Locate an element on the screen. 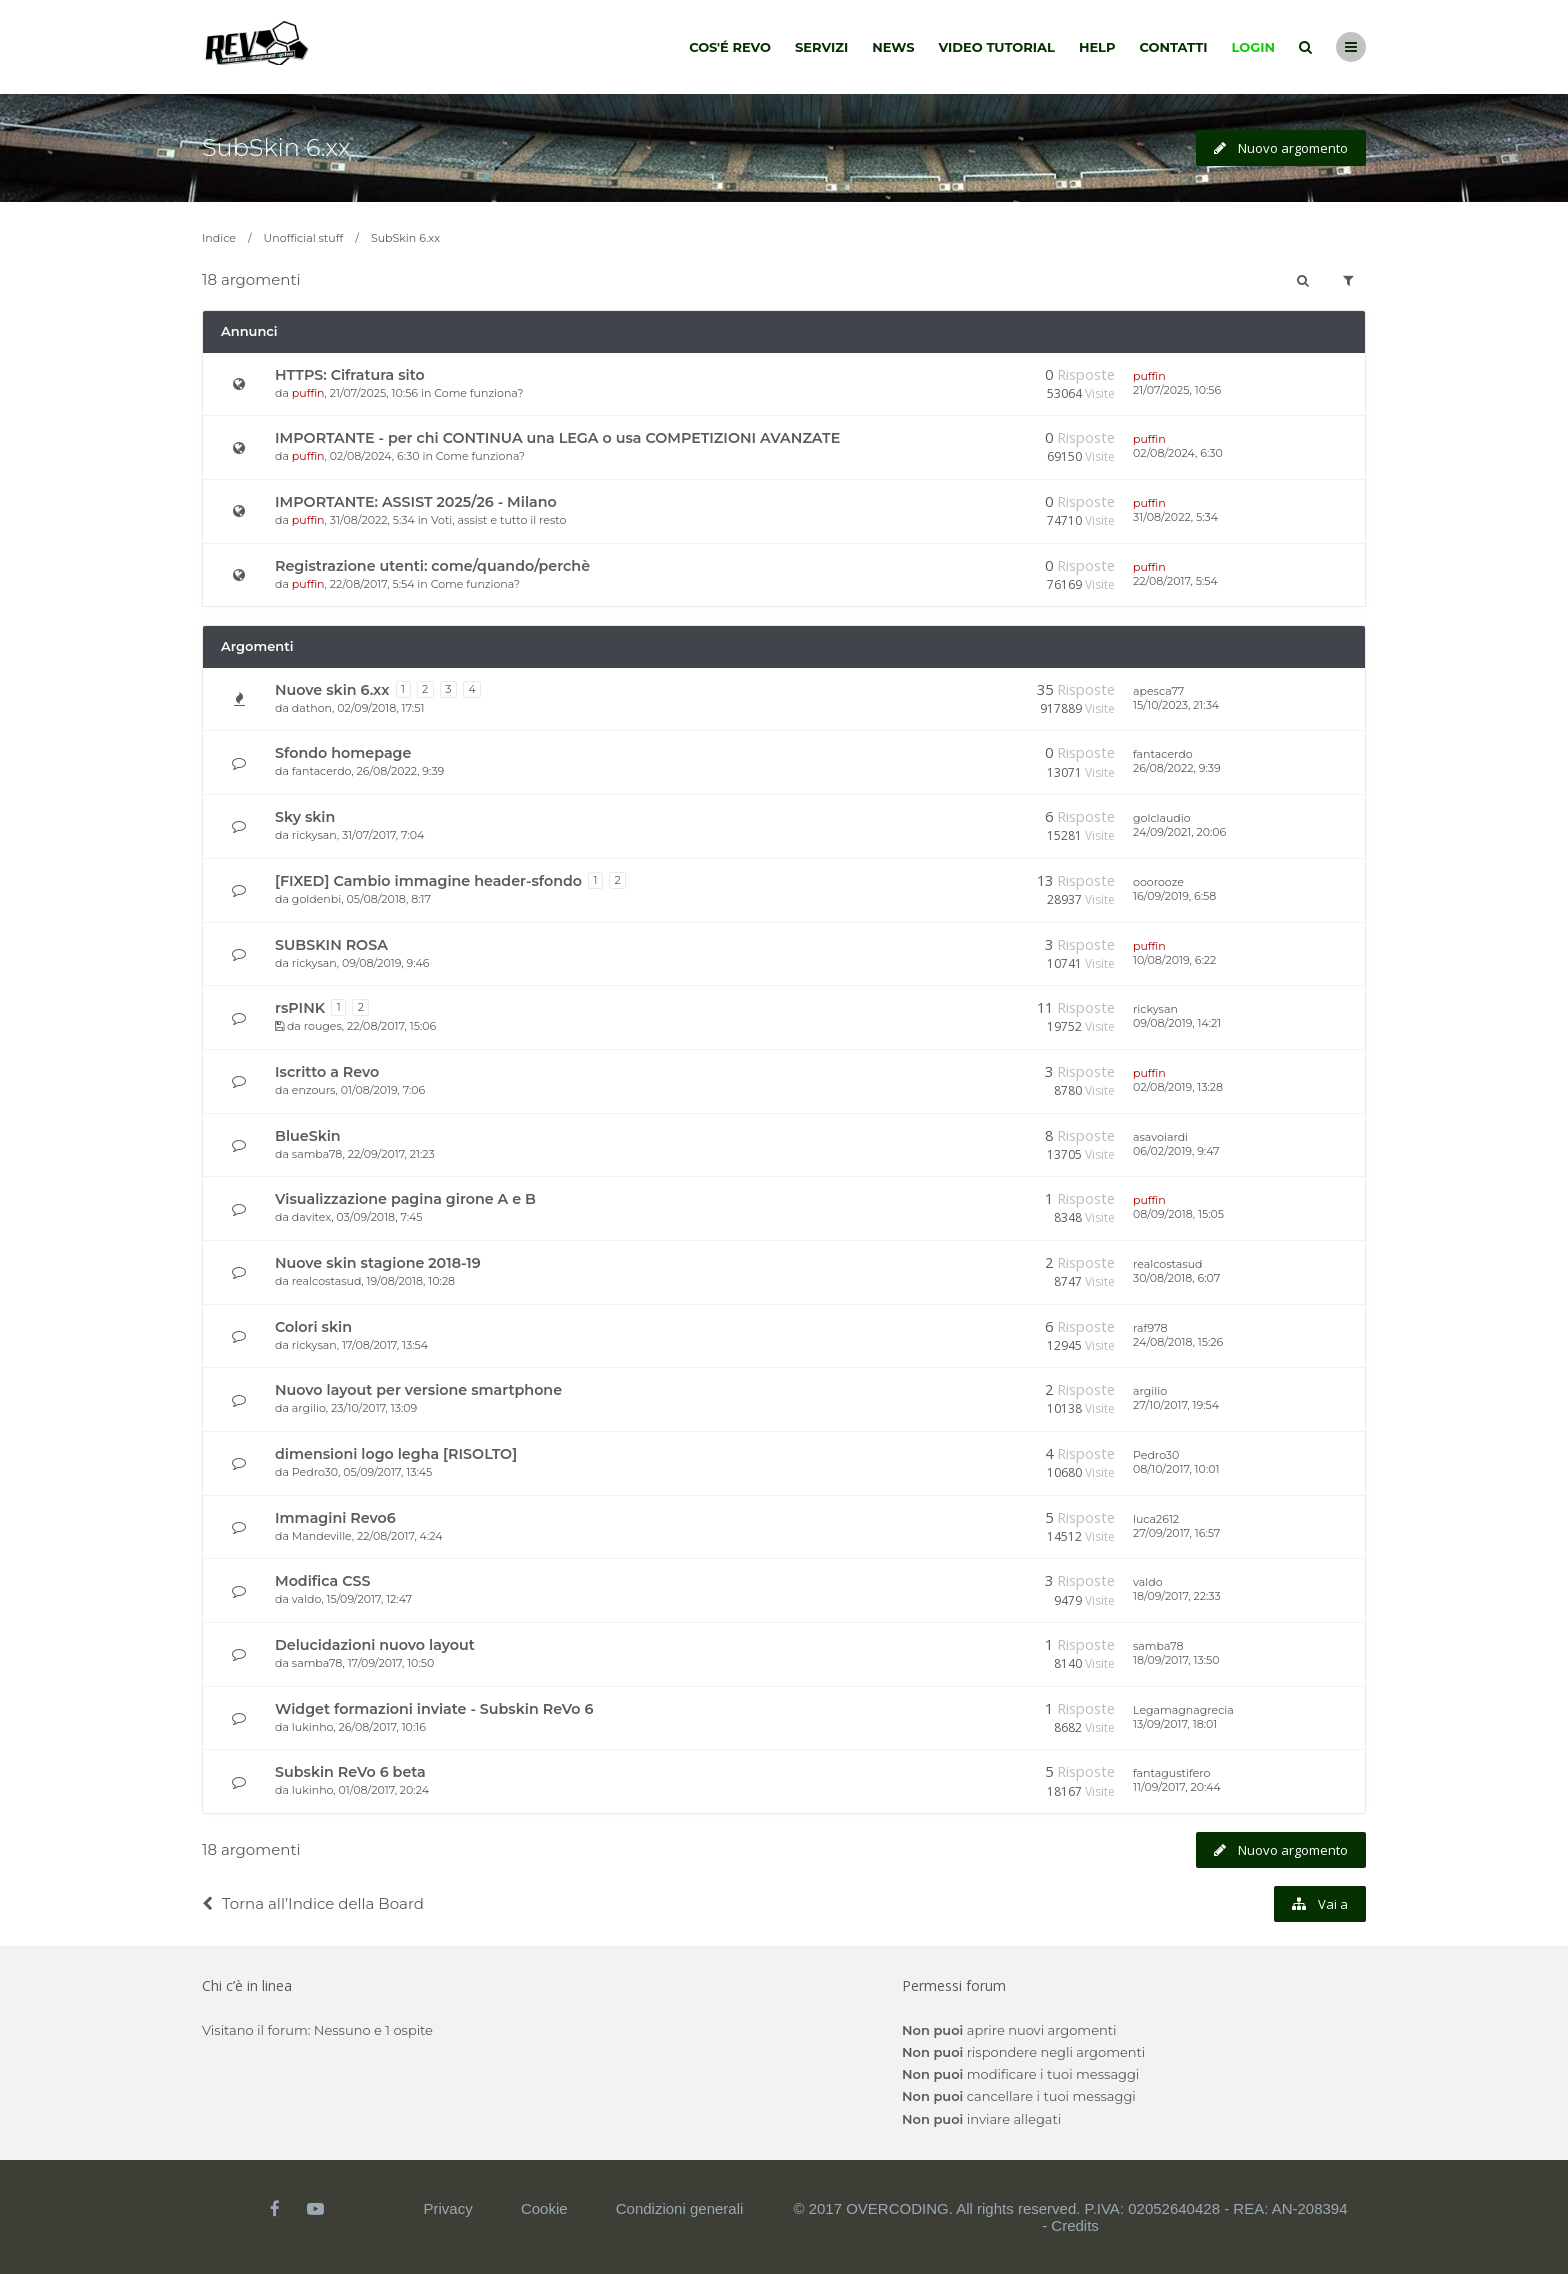 This screenshot has height=2274, width=1568. Cos'é Revo is located at coordinates (730, 47).